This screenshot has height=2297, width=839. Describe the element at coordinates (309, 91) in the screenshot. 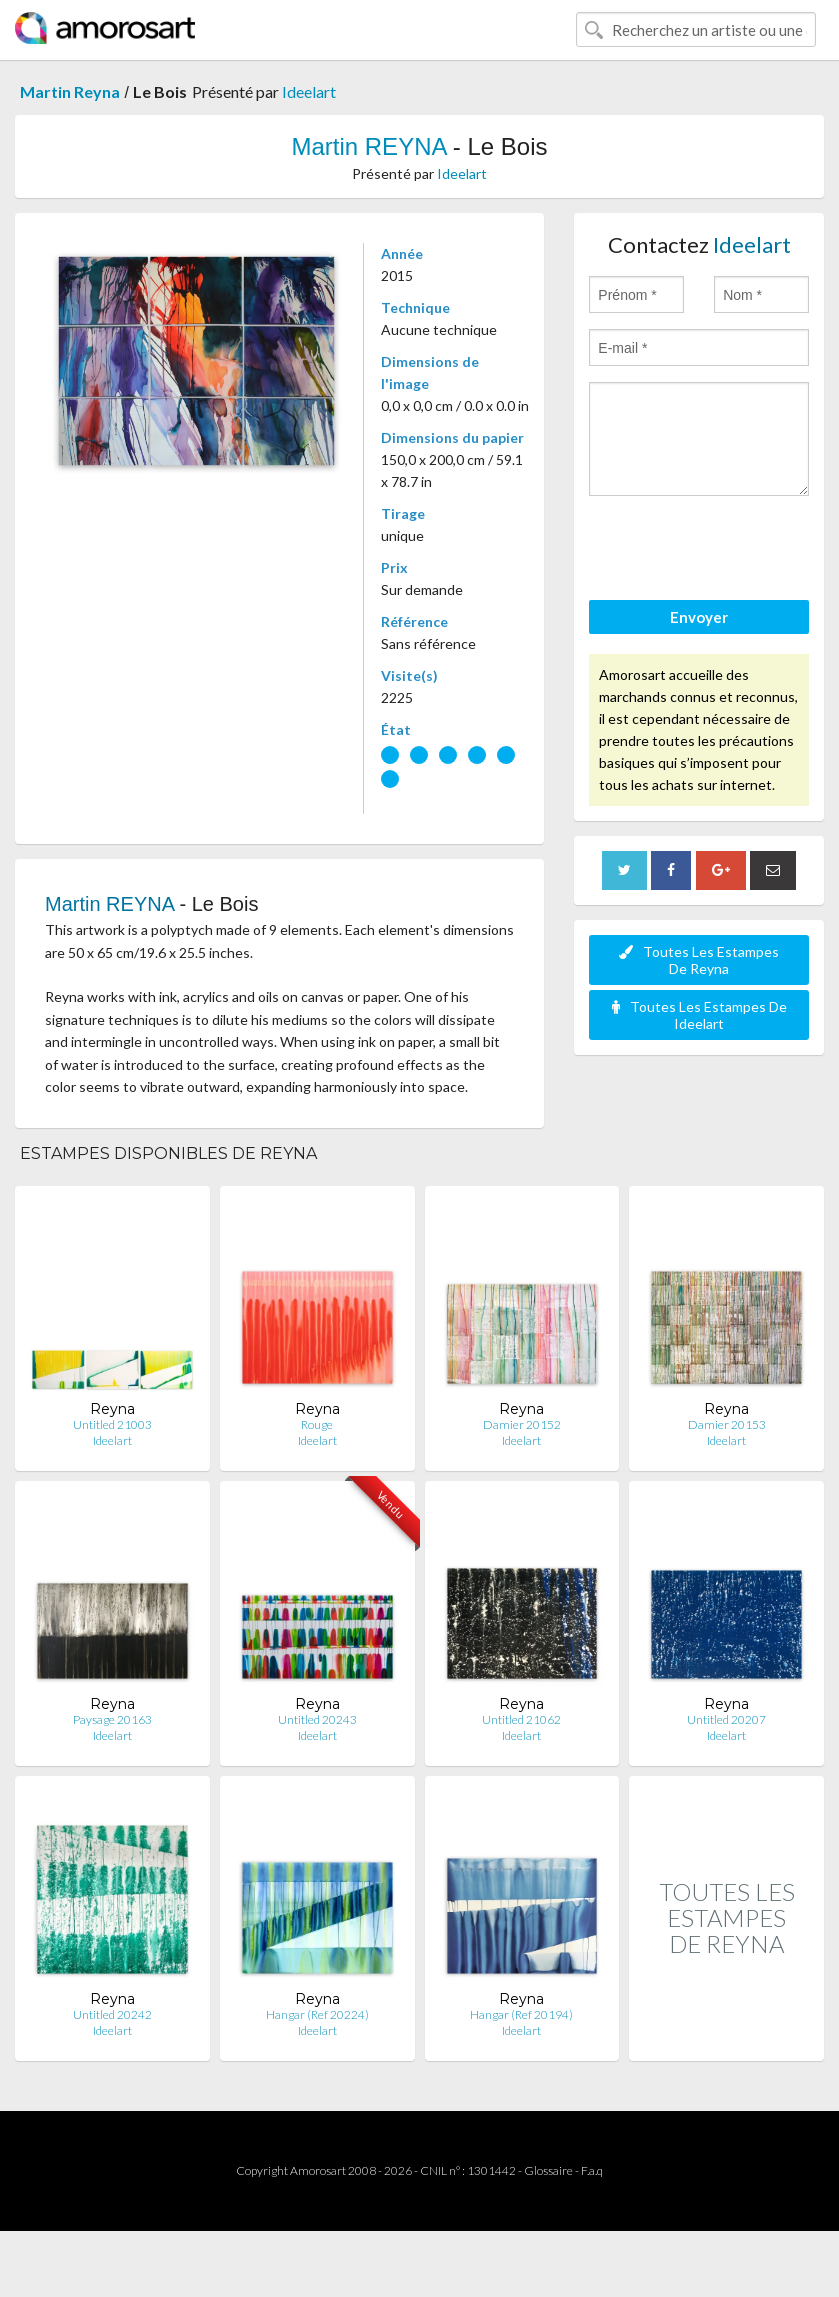

I see `Ideelart` at that location.